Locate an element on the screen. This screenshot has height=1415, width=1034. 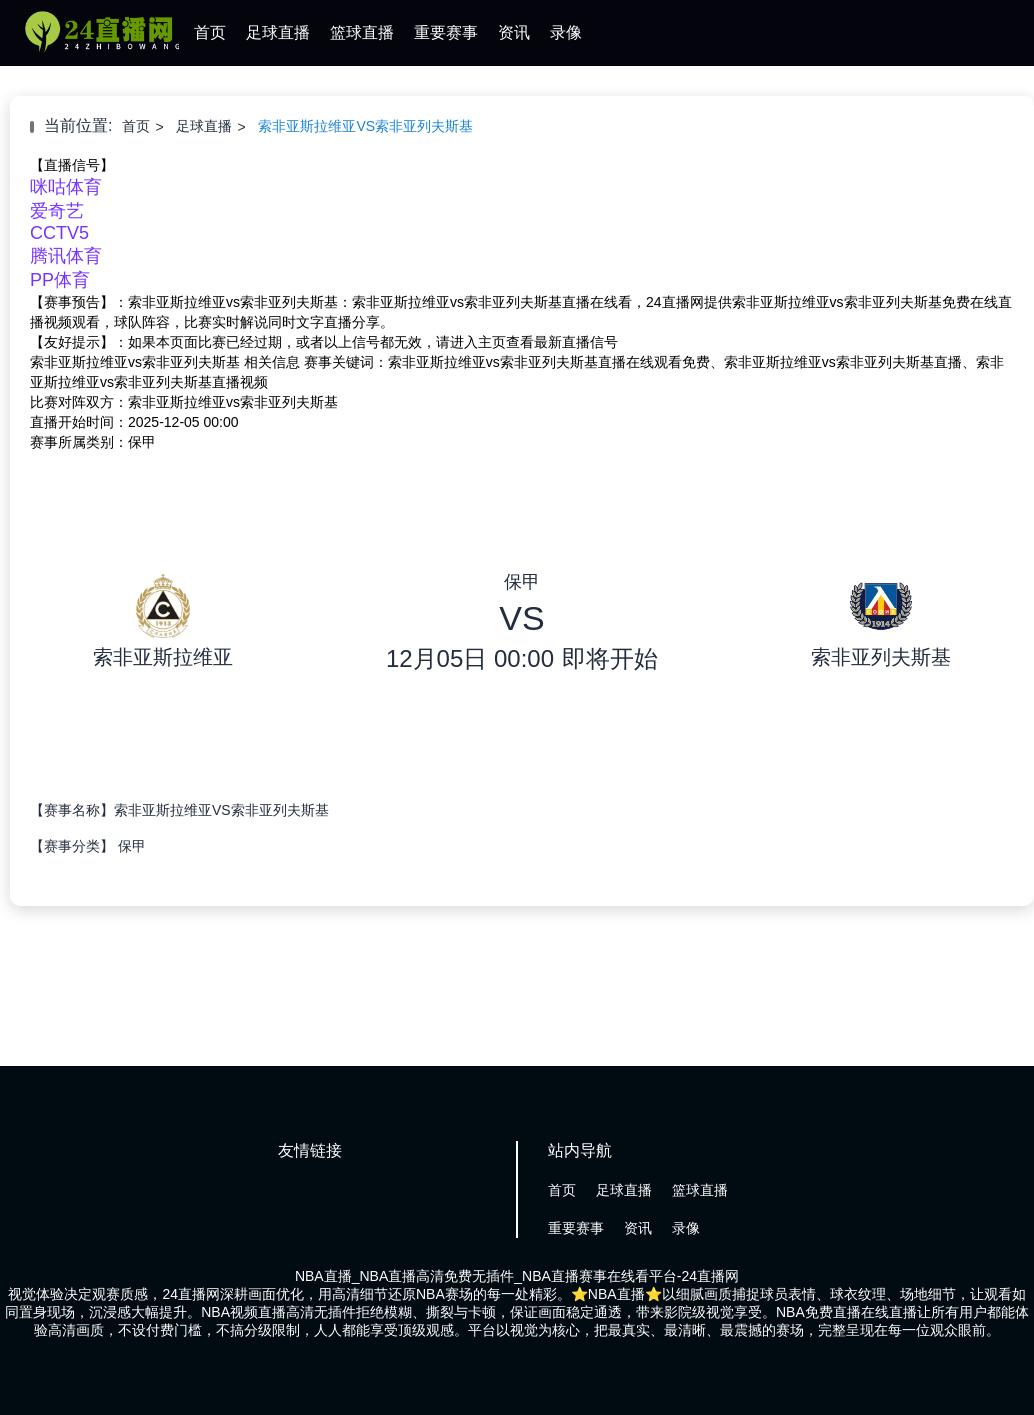
资讯 is located at coordinates (514, 32).